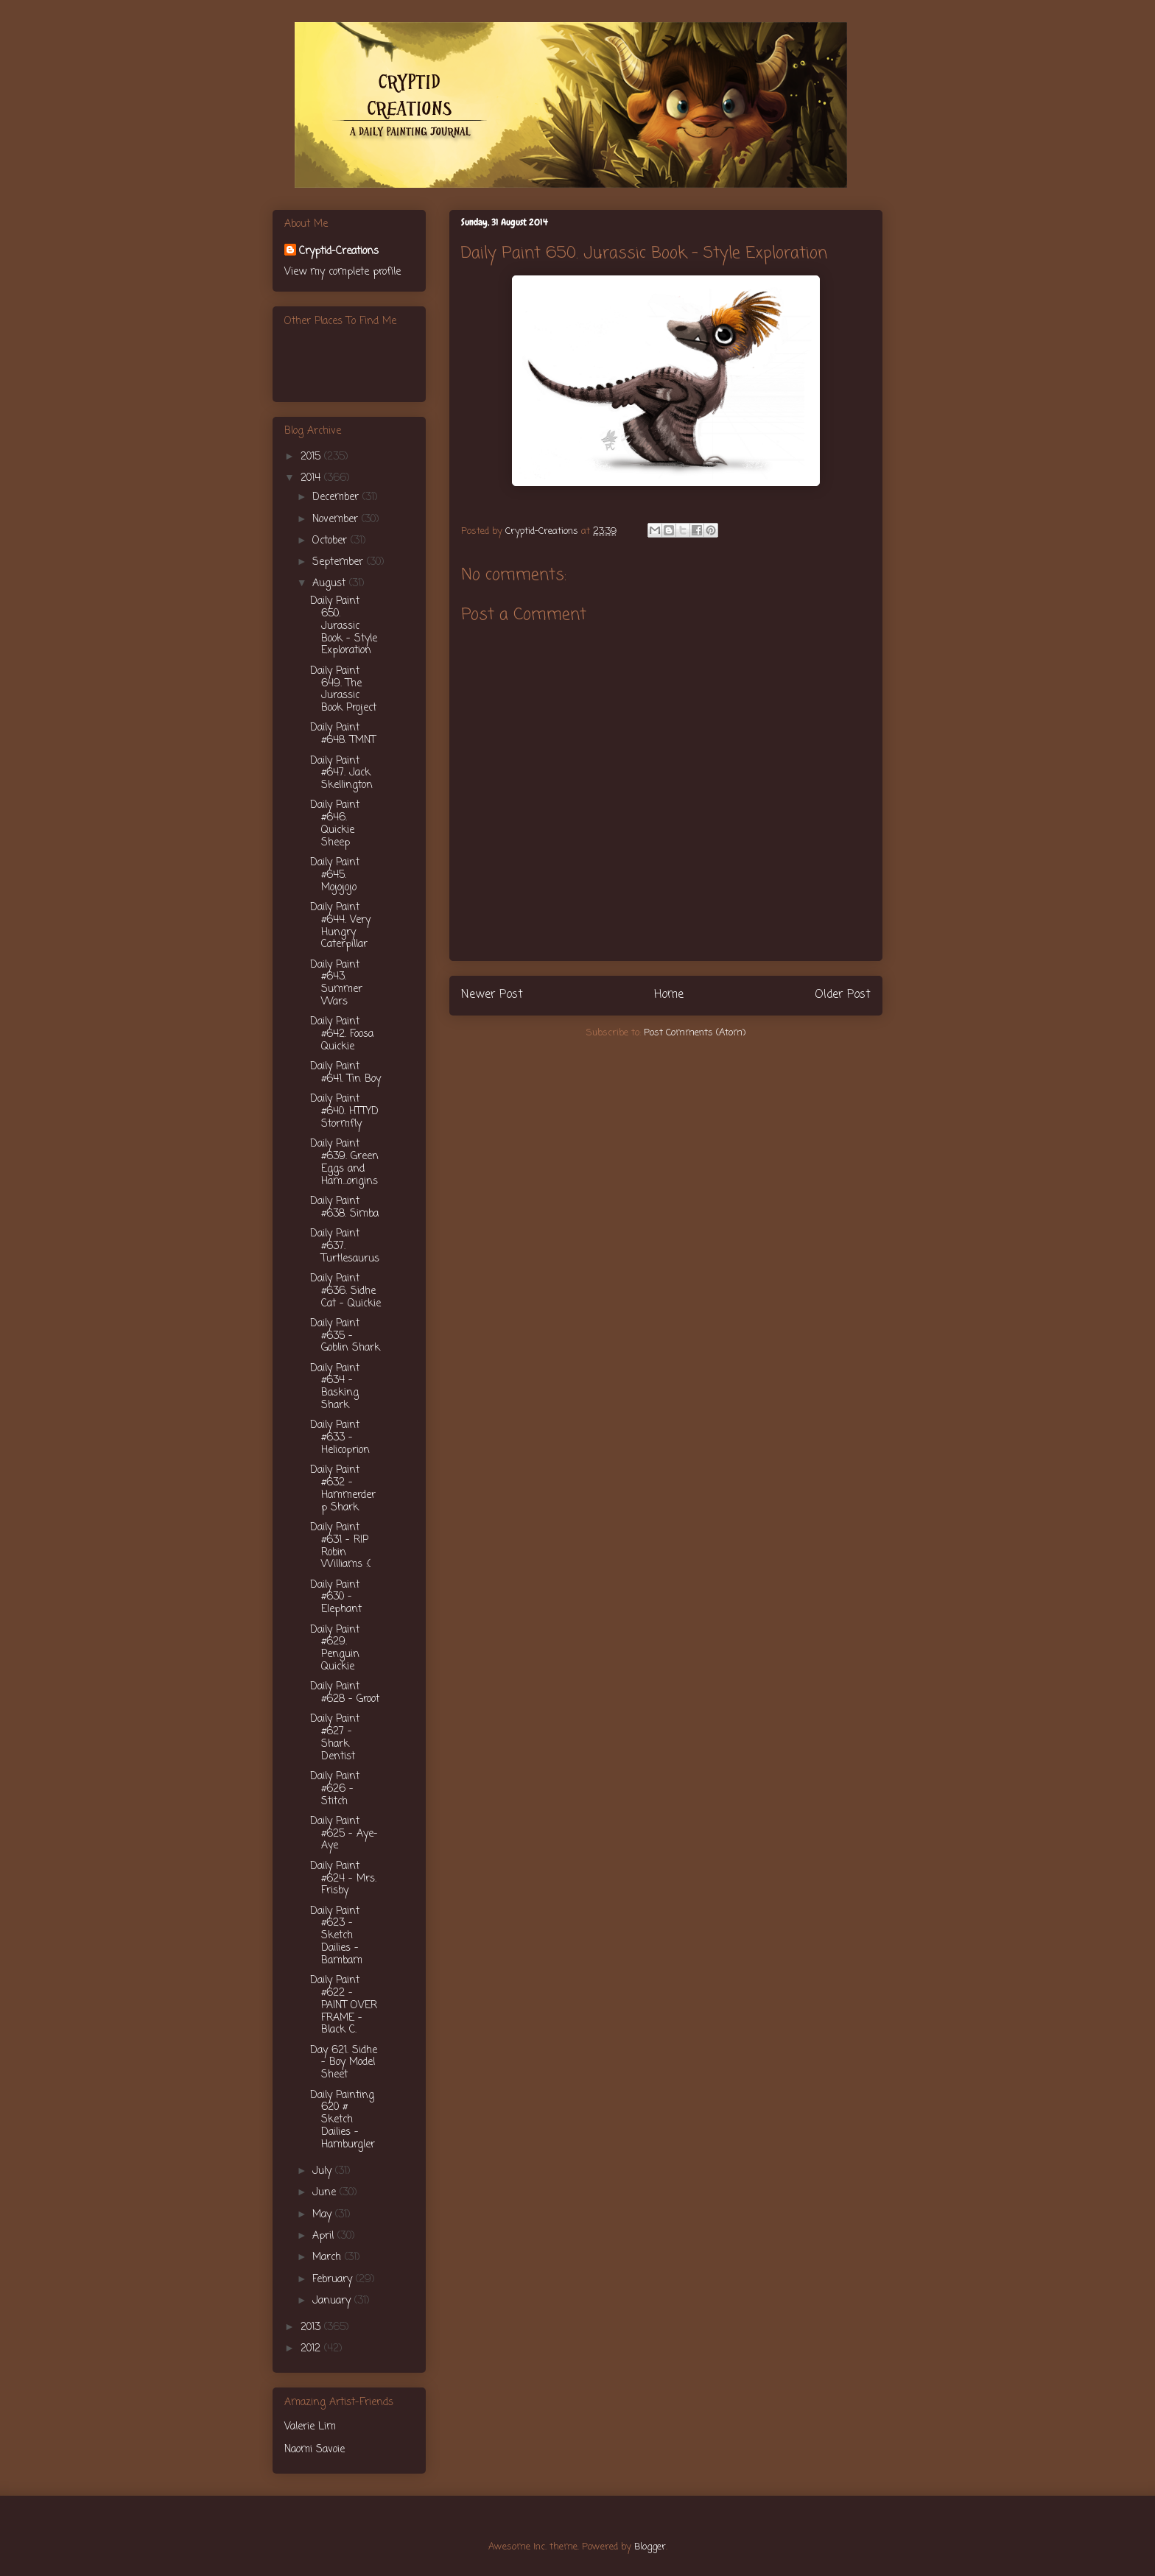 The height and width of the screenshot is (2576, 1155). Describe the element at coordinates (343, 2063) in the screenshot. I see `Day 621. Sidhe - Boy Model Sheet` at that location.